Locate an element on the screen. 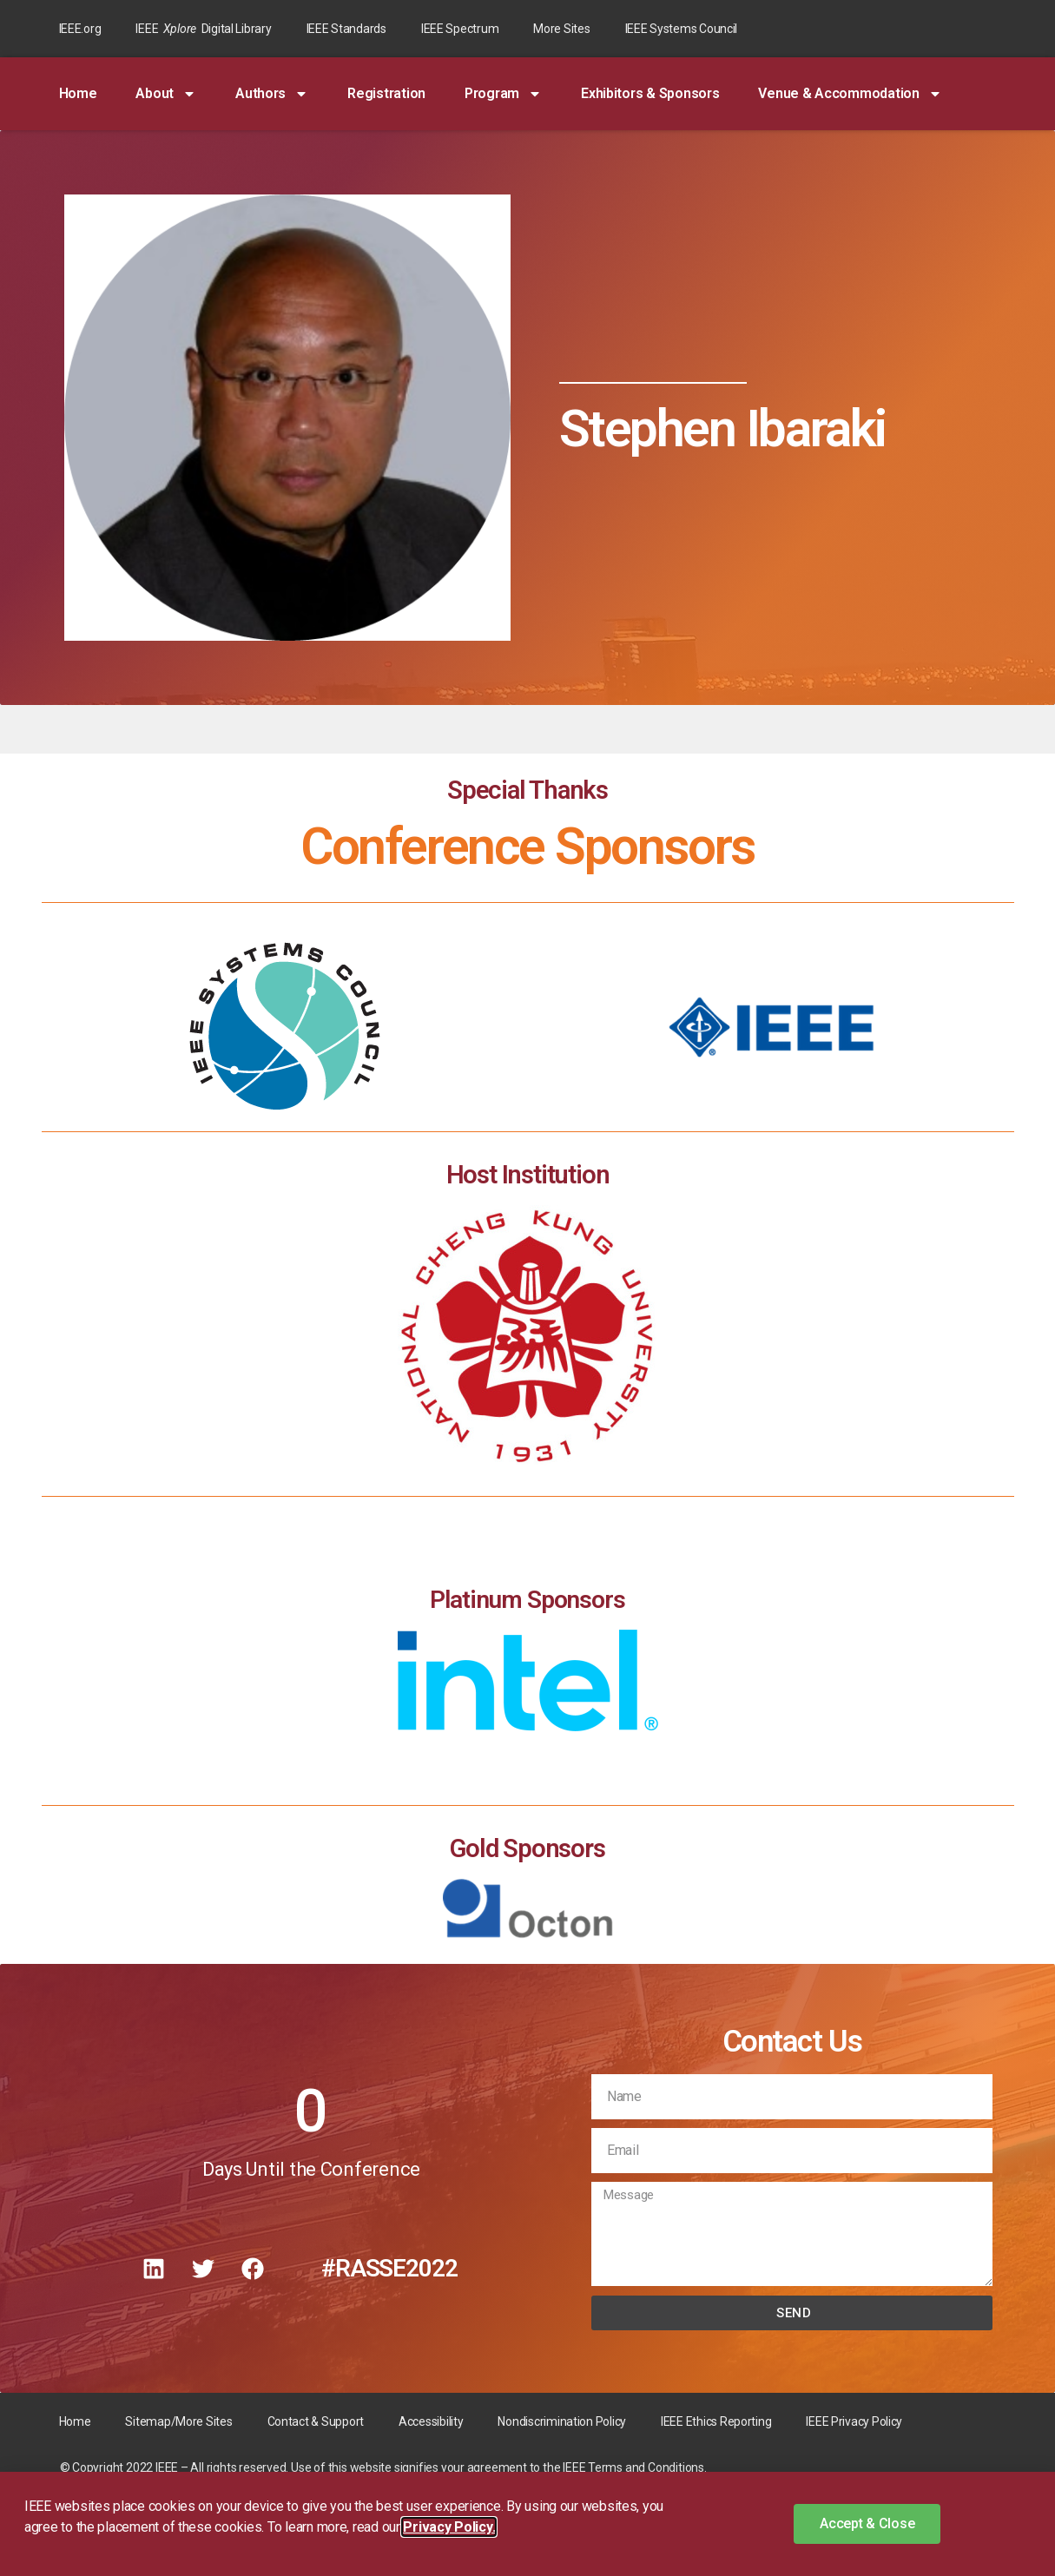 Image resolution: width=1055 pixels, height=2576 pixels. Accessibility is located at coordinates (431, 2421).